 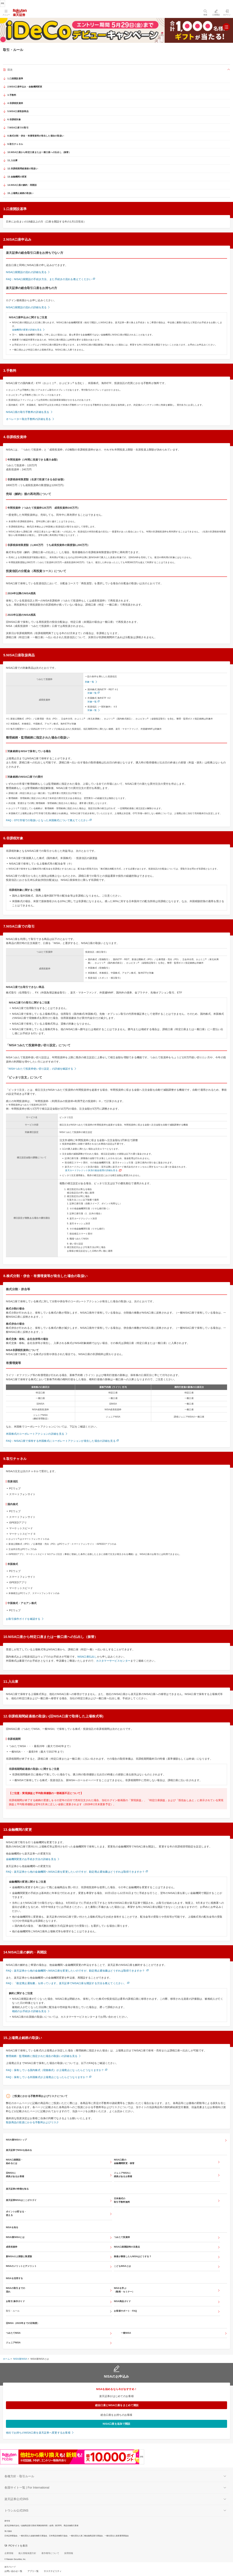 I want to click on 「NISAつみたて投資枠使い切り設定」の詳細を確認する, so click(x=39, y=1068).